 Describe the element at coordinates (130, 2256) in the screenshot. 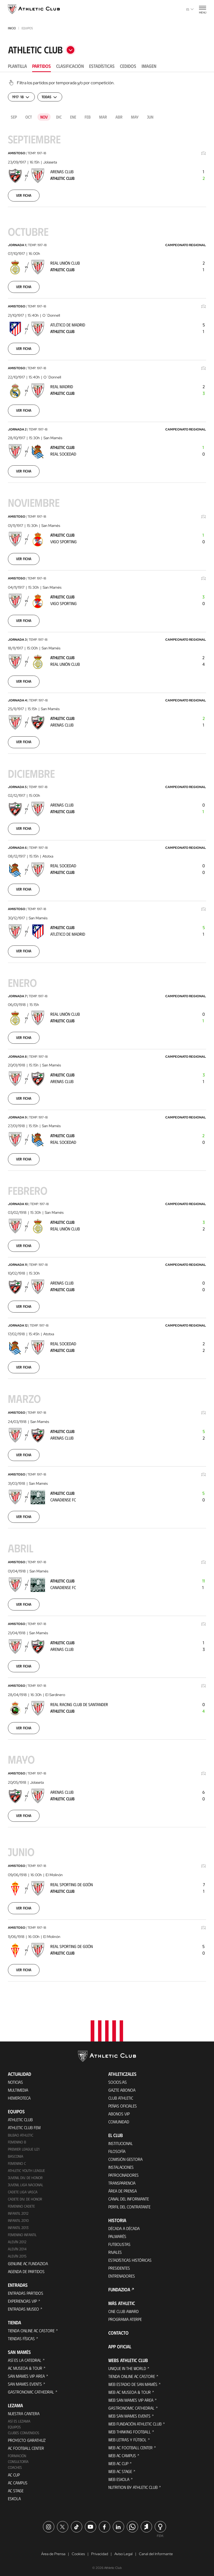

I see `Estadísticas históricas` at that location.